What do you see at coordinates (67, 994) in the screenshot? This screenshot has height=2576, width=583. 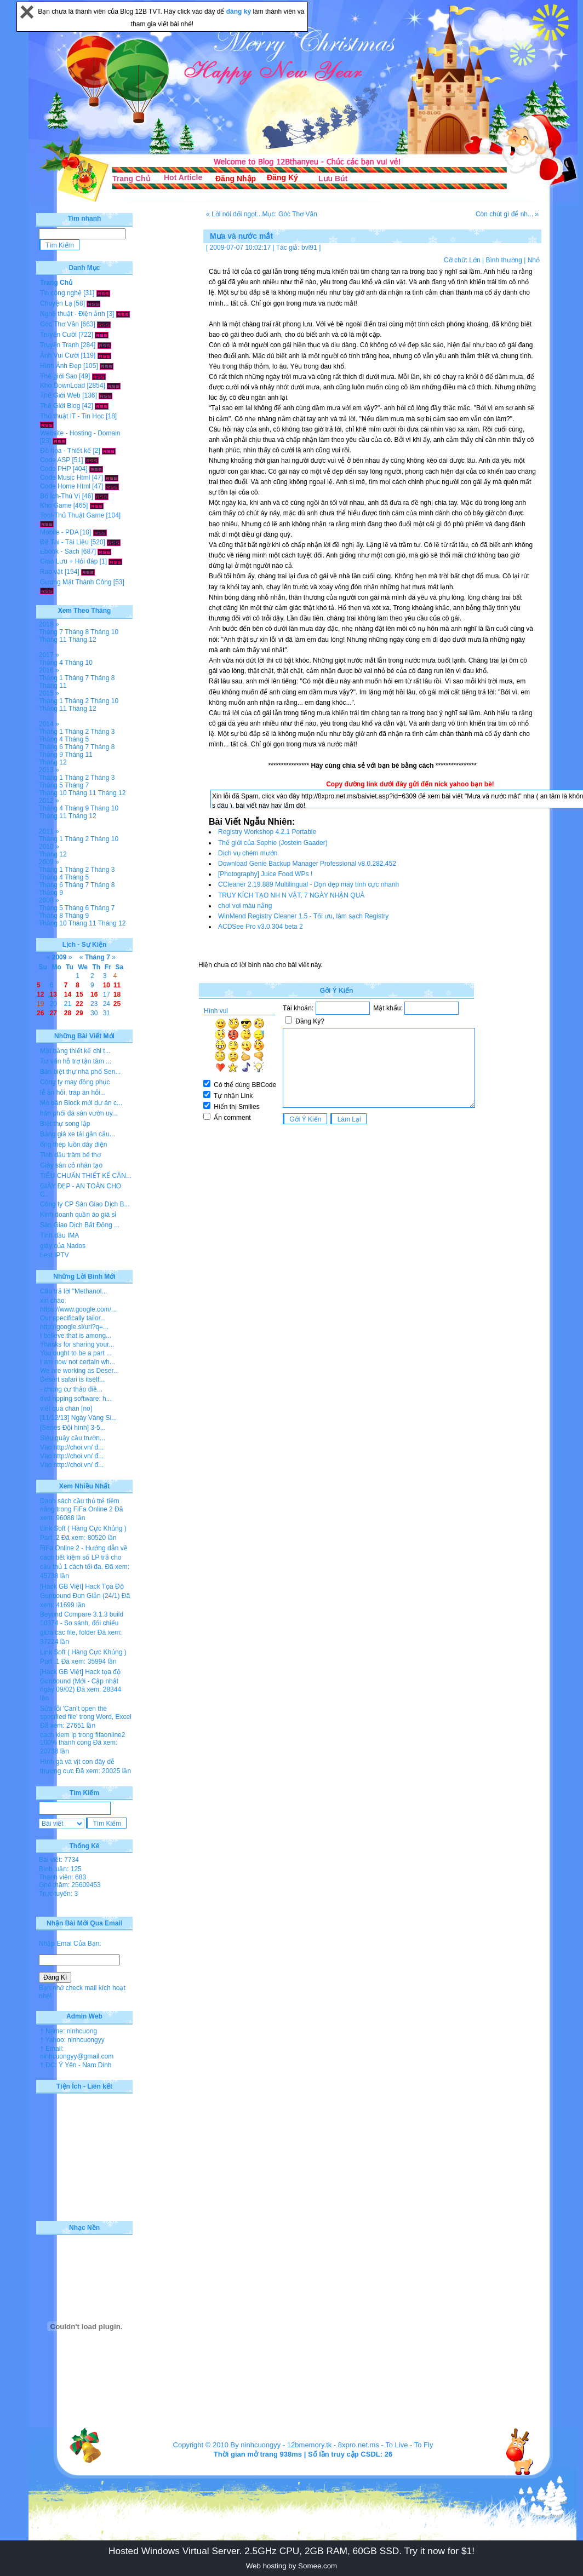 I see `14` at bounding box center [67, 994].